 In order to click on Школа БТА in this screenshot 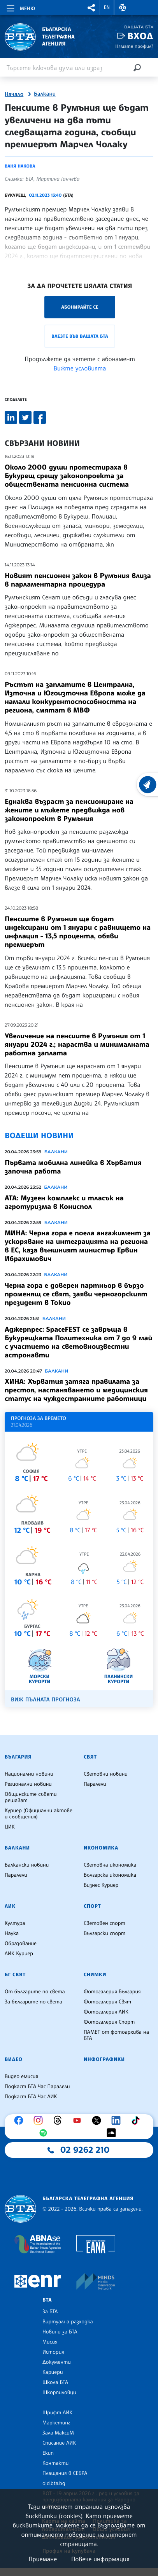, I will do `click(55, 2382)`.